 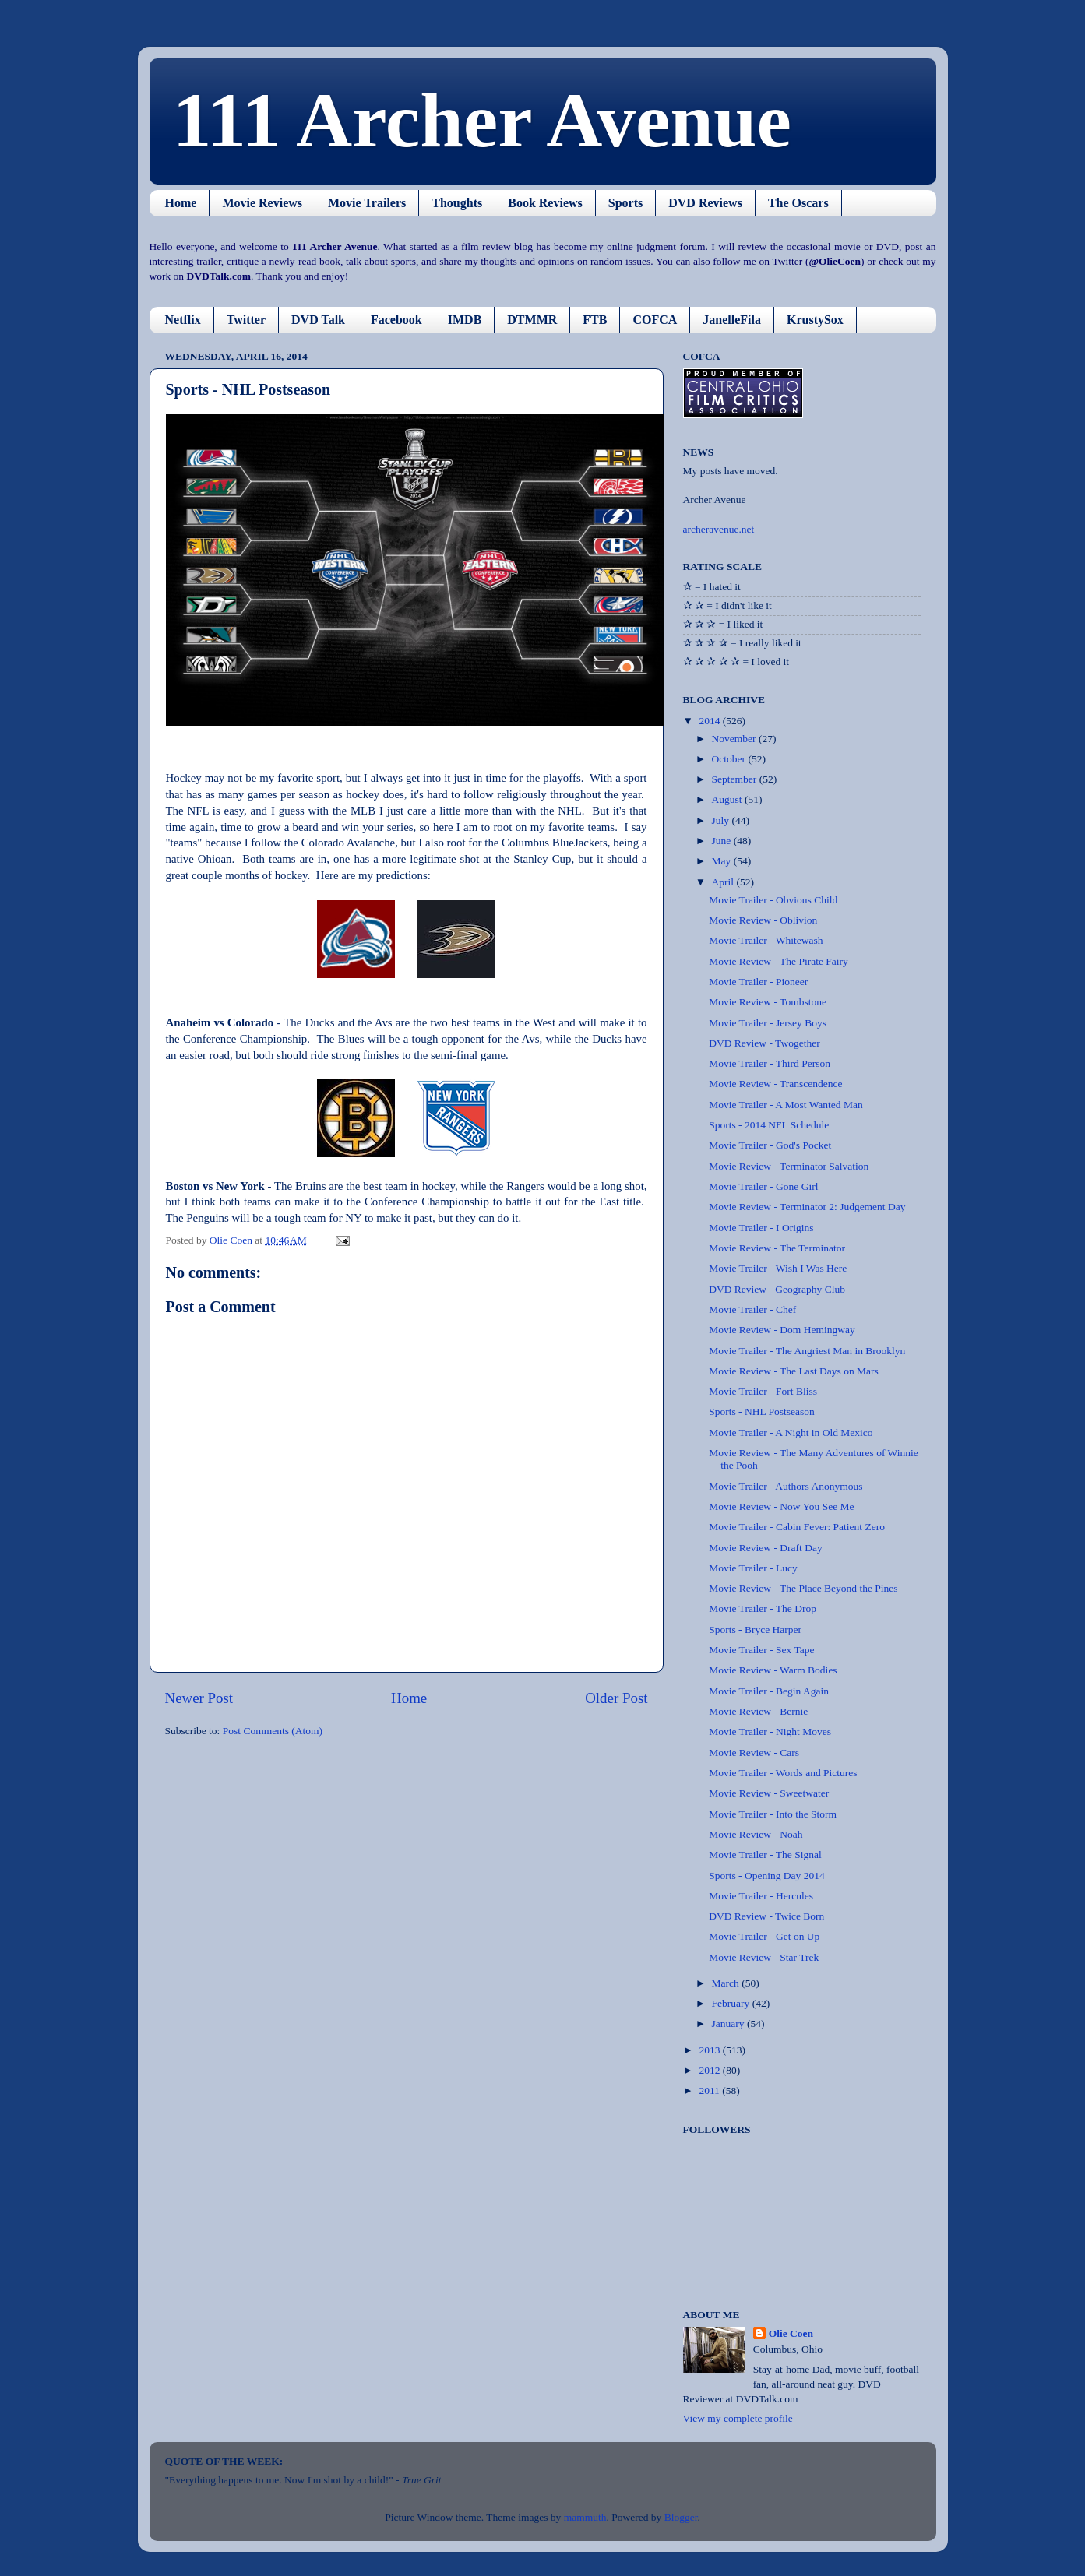 I want to click on Book Reviews, so click(x=545, y=202).